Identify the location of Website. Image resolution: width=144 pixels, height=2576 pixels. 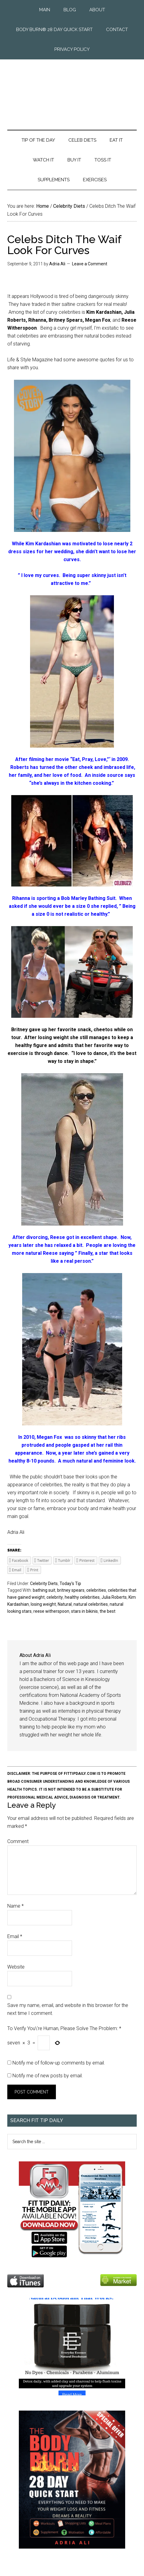
(16, 1967).